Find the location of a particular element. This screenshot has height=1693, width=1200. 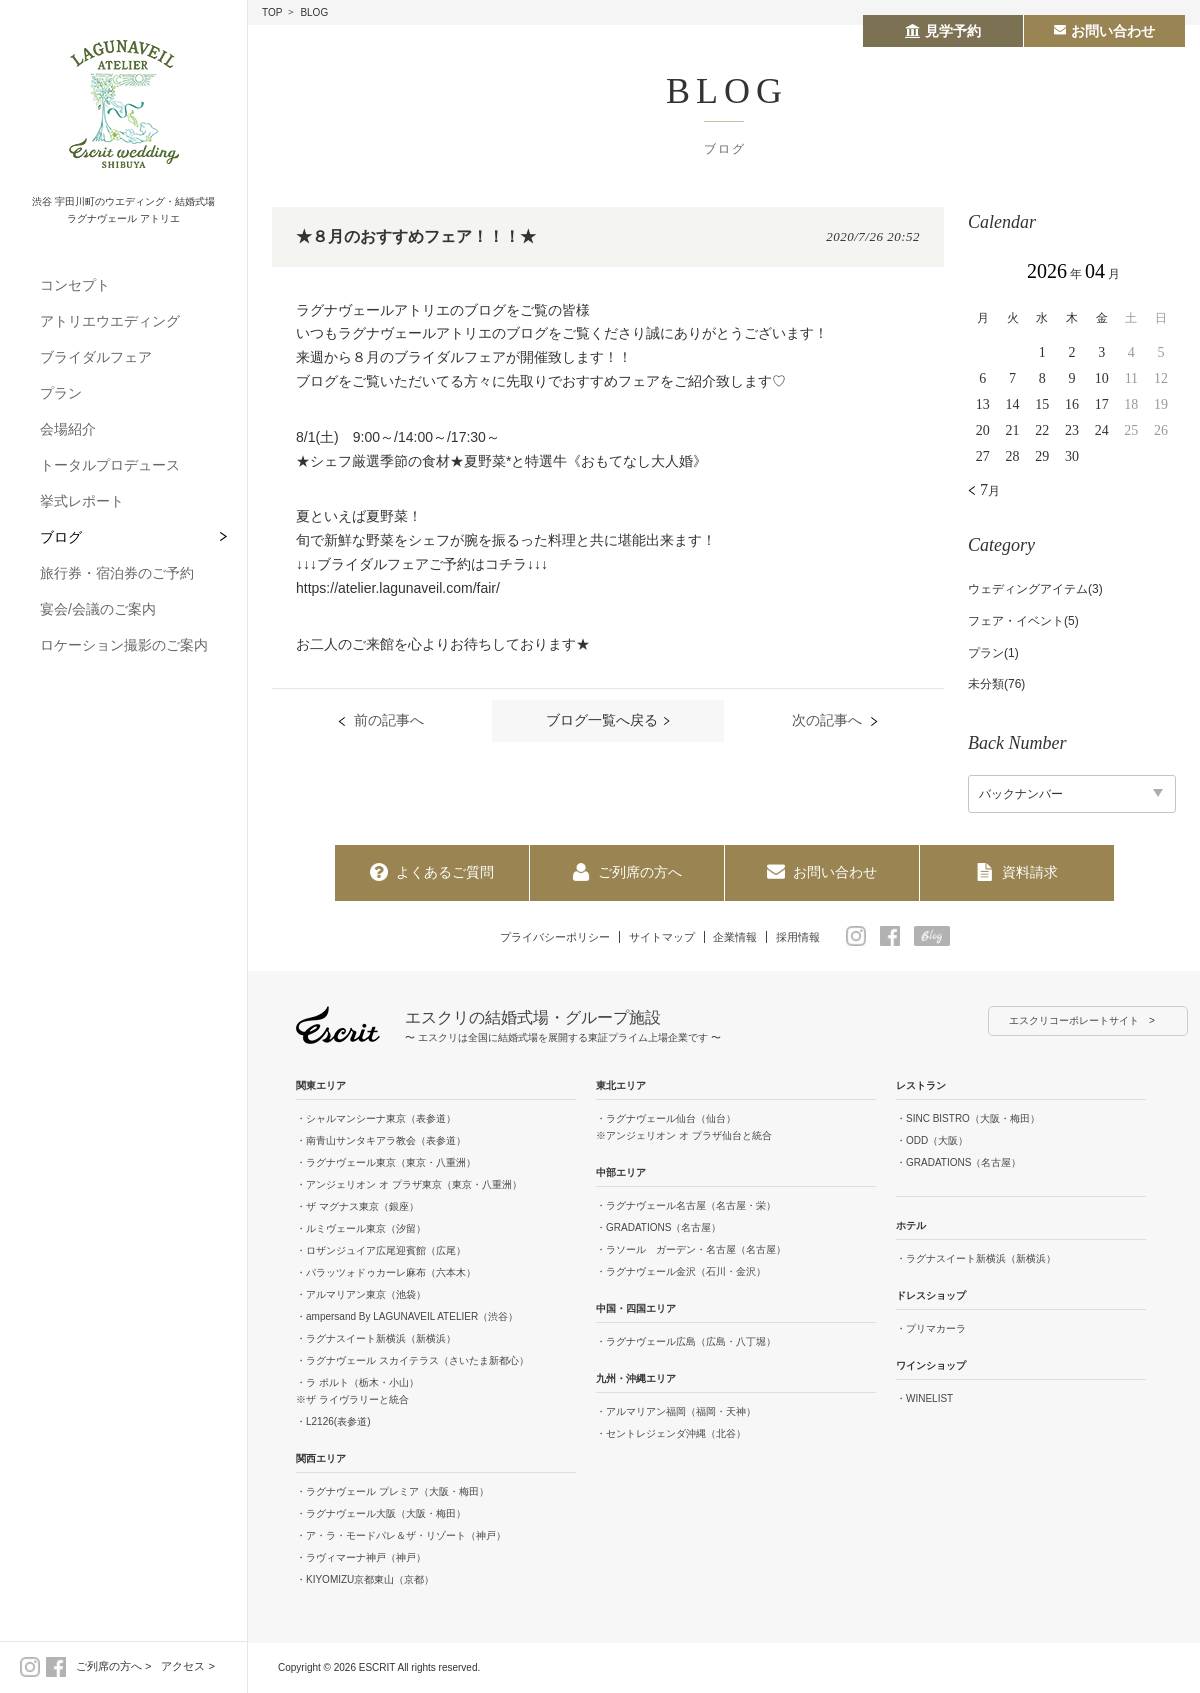

エスクリコーポレートサイト is located at coordinates (1074, 1021).